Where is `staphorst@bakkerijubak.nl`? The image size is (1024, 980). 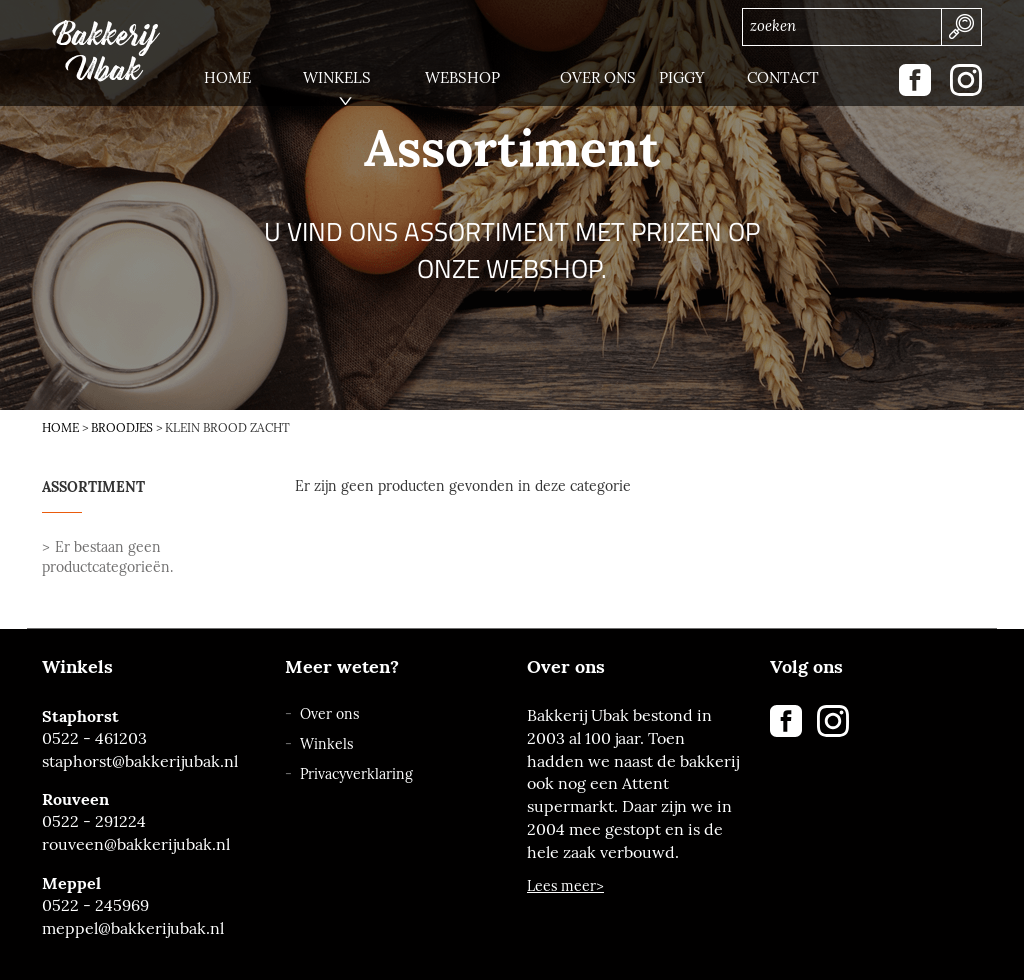
staphorst@bakkerijubak.nl is located at coordinates (140, 761).